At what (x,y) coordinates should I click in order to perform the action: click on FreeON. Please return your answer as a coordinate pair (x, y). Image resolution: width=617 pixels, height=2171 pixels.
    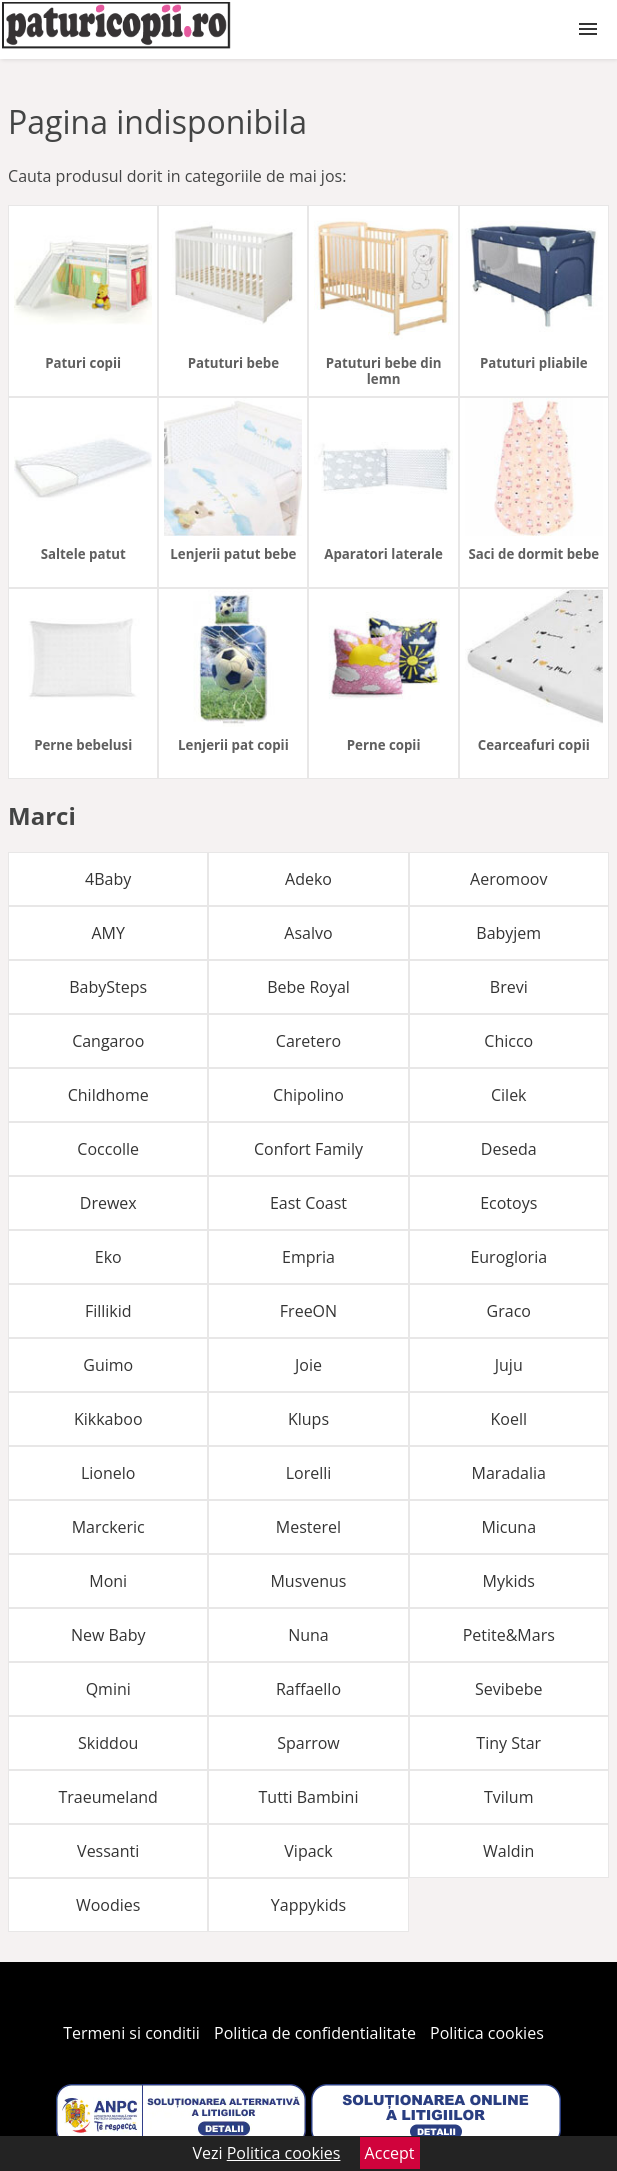
    Looking at the image, I should click on (308, 1311).